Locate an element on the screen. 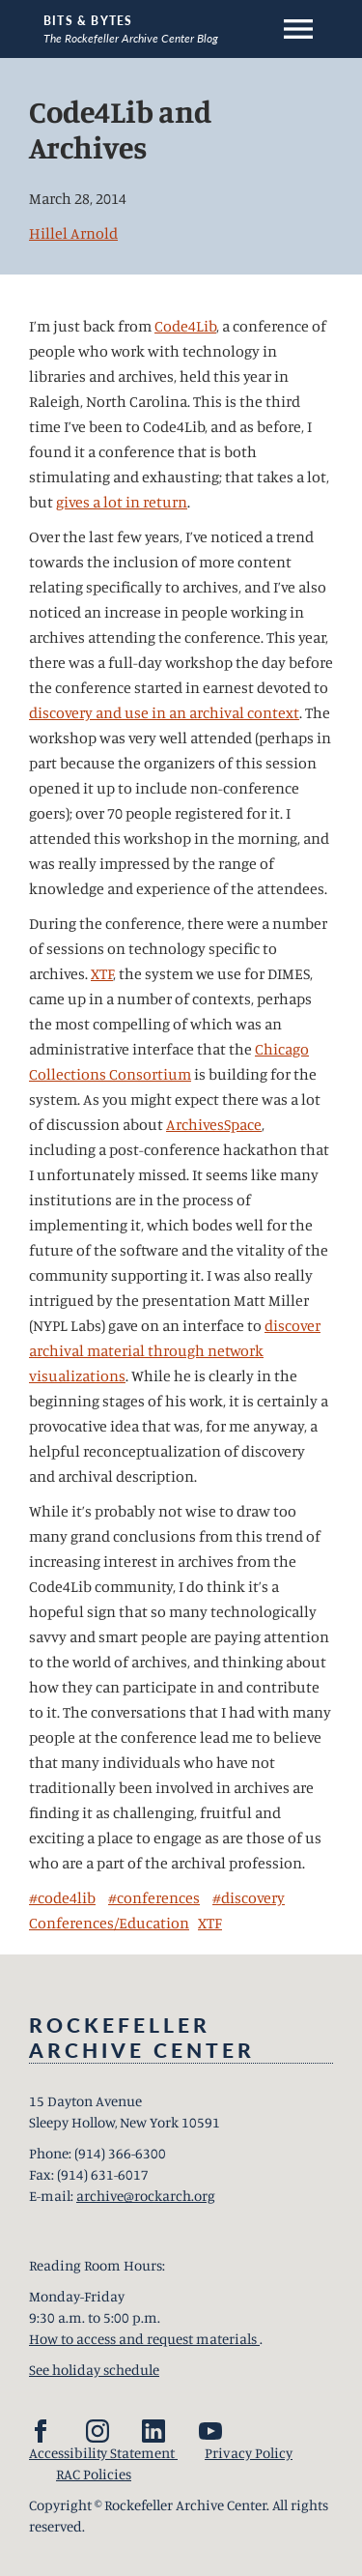 The image size is (362, 2576). discovery and use in an archival context is located at coordinates (164, 712).